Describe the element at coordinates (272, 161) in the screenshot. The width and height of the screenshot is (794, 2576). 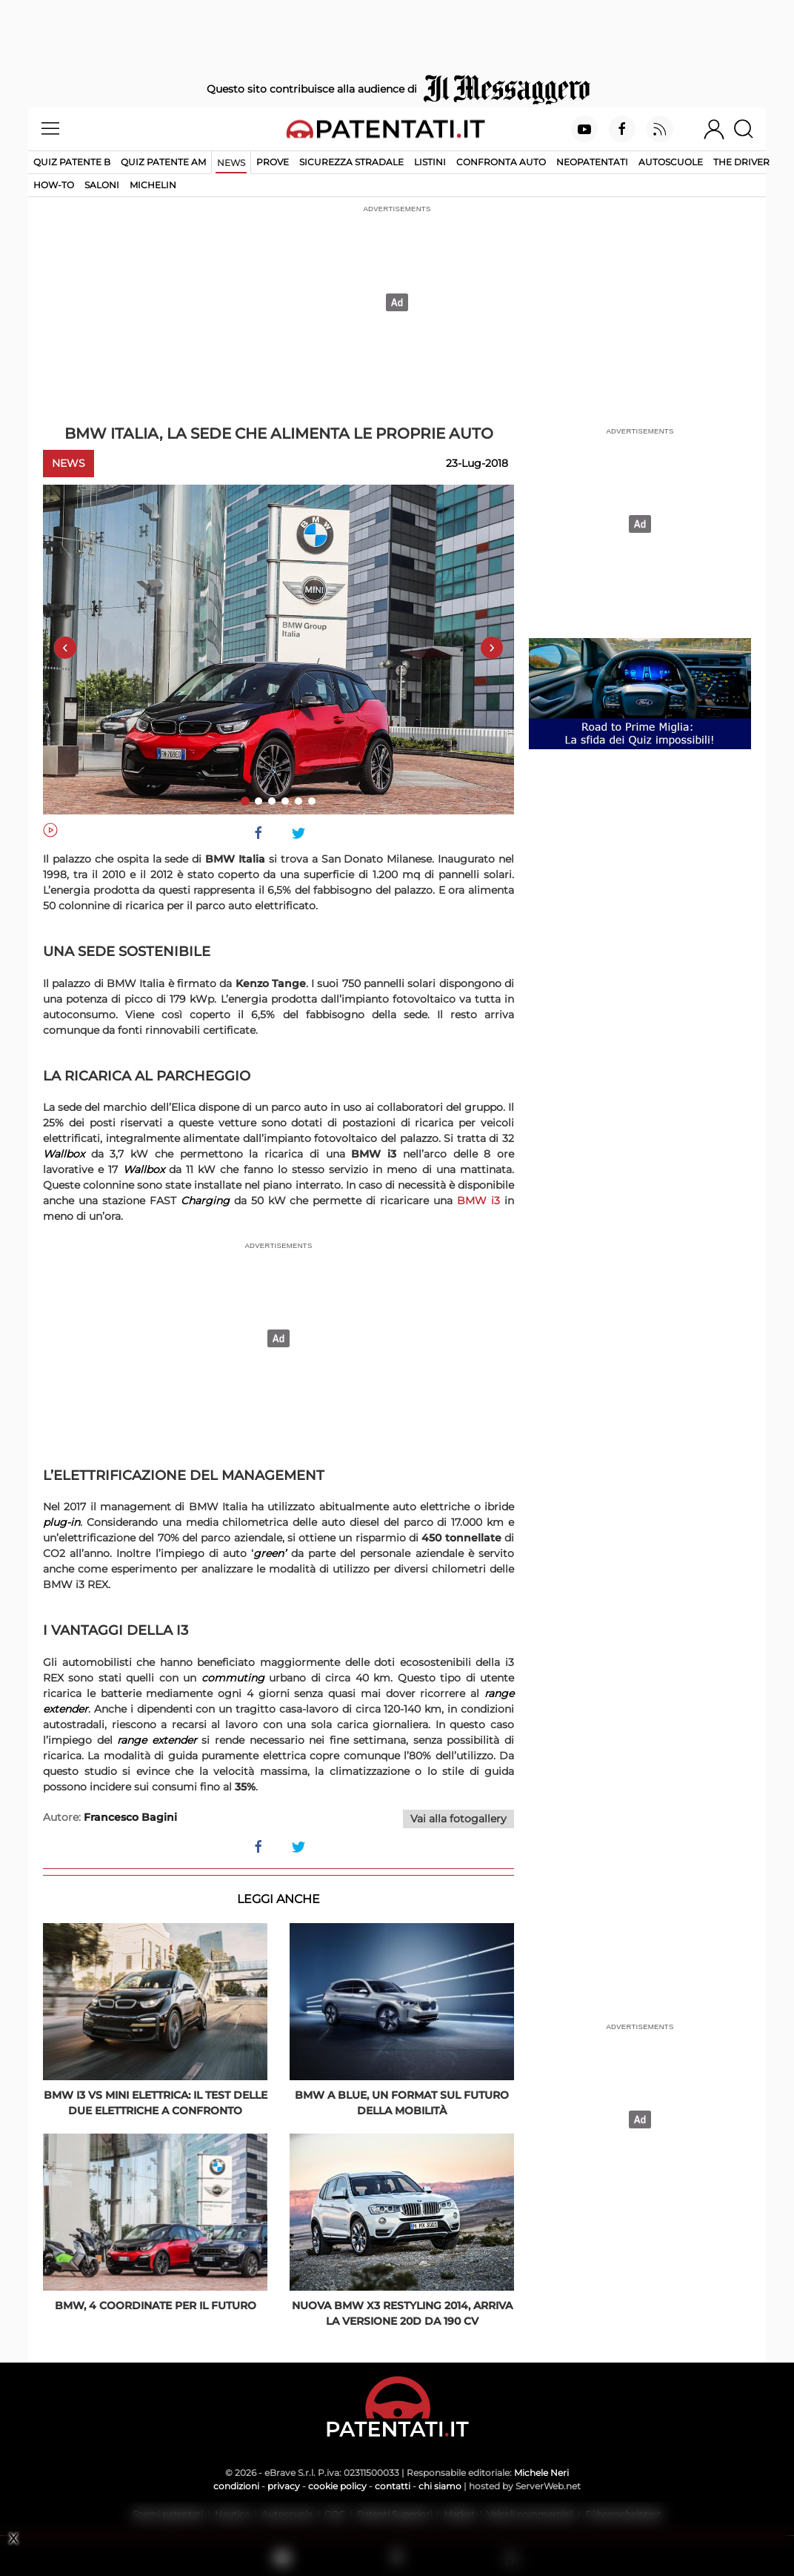
I see `Prove` at that location.